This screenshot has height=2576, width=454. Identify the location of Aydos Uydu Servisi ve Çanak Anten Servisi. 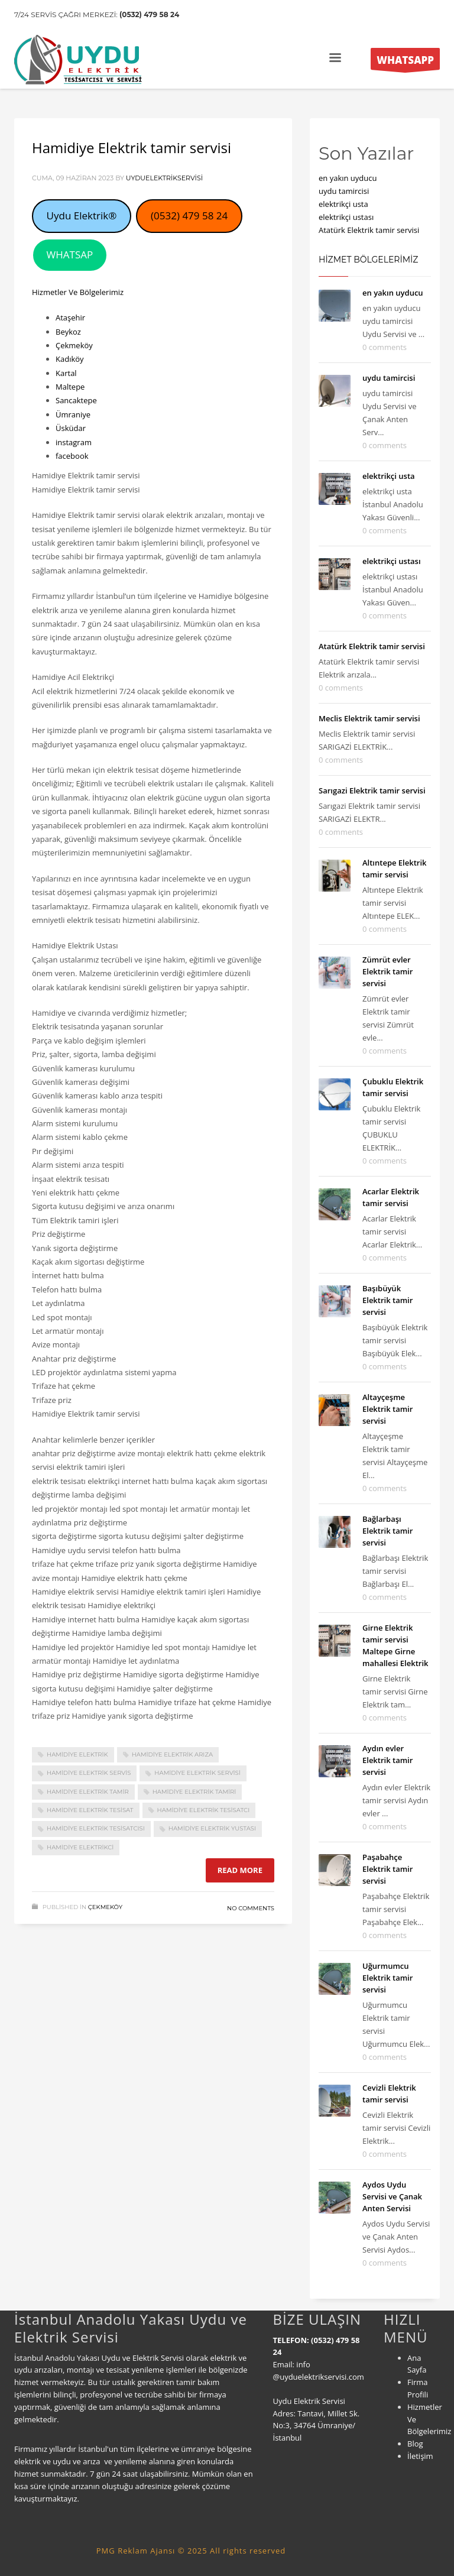
(392, 2196).